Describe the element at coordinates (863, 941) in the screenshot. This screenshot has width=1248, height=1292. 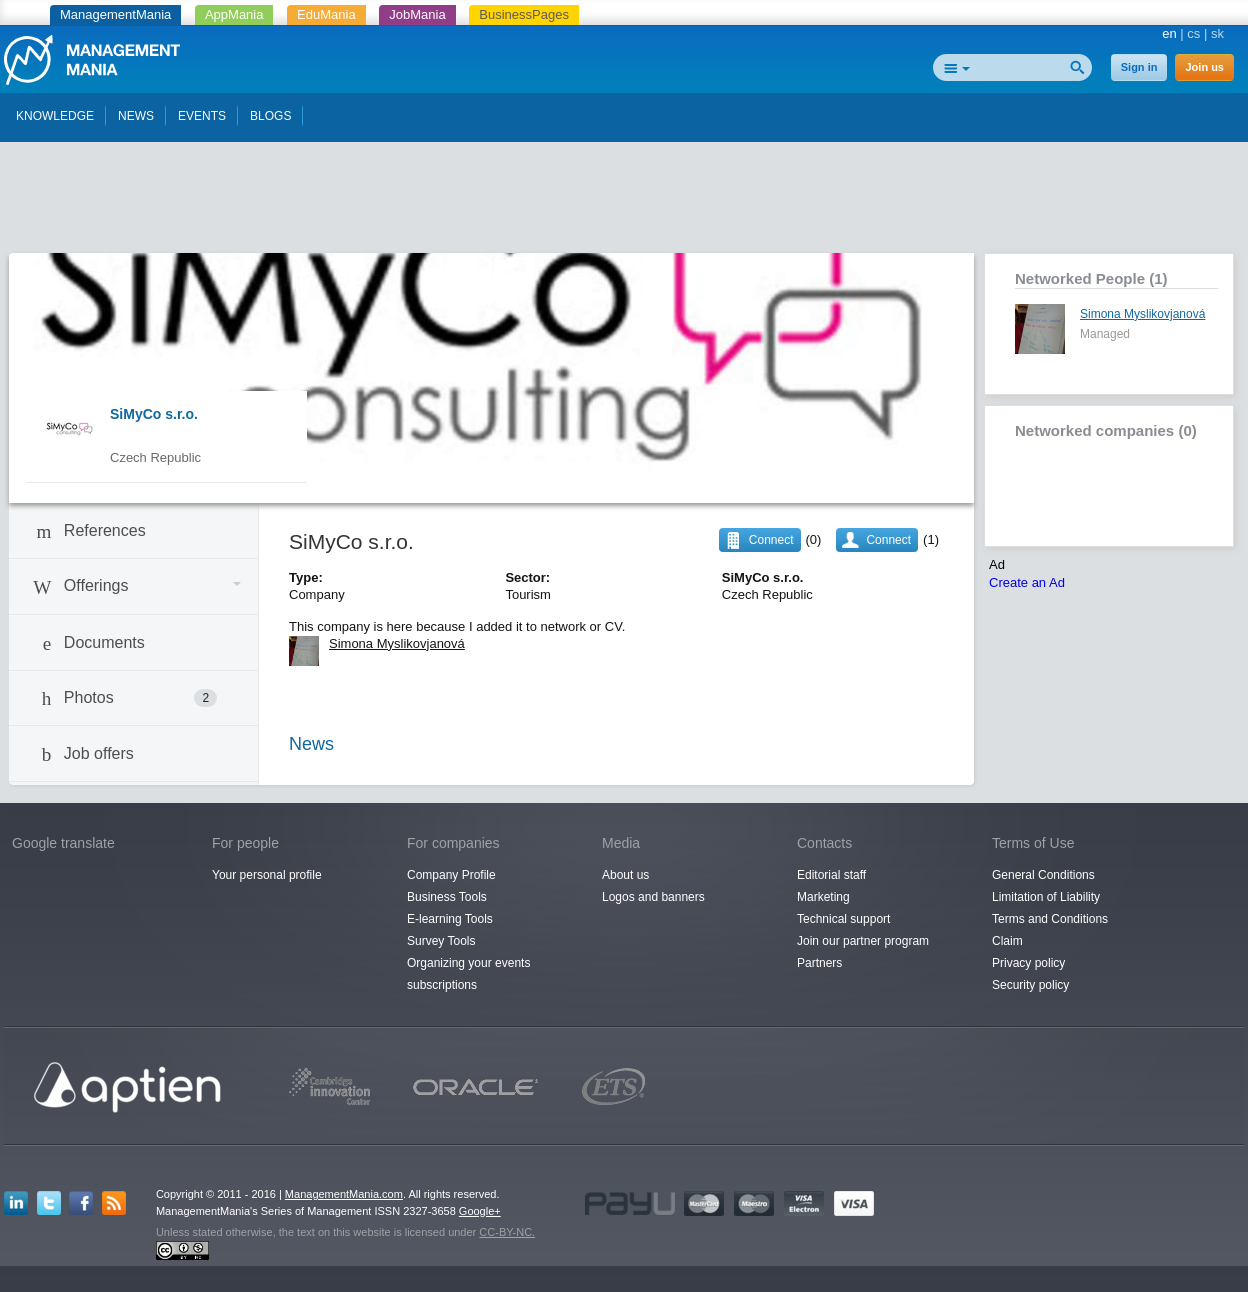
I see `Join our partner program` at that location.